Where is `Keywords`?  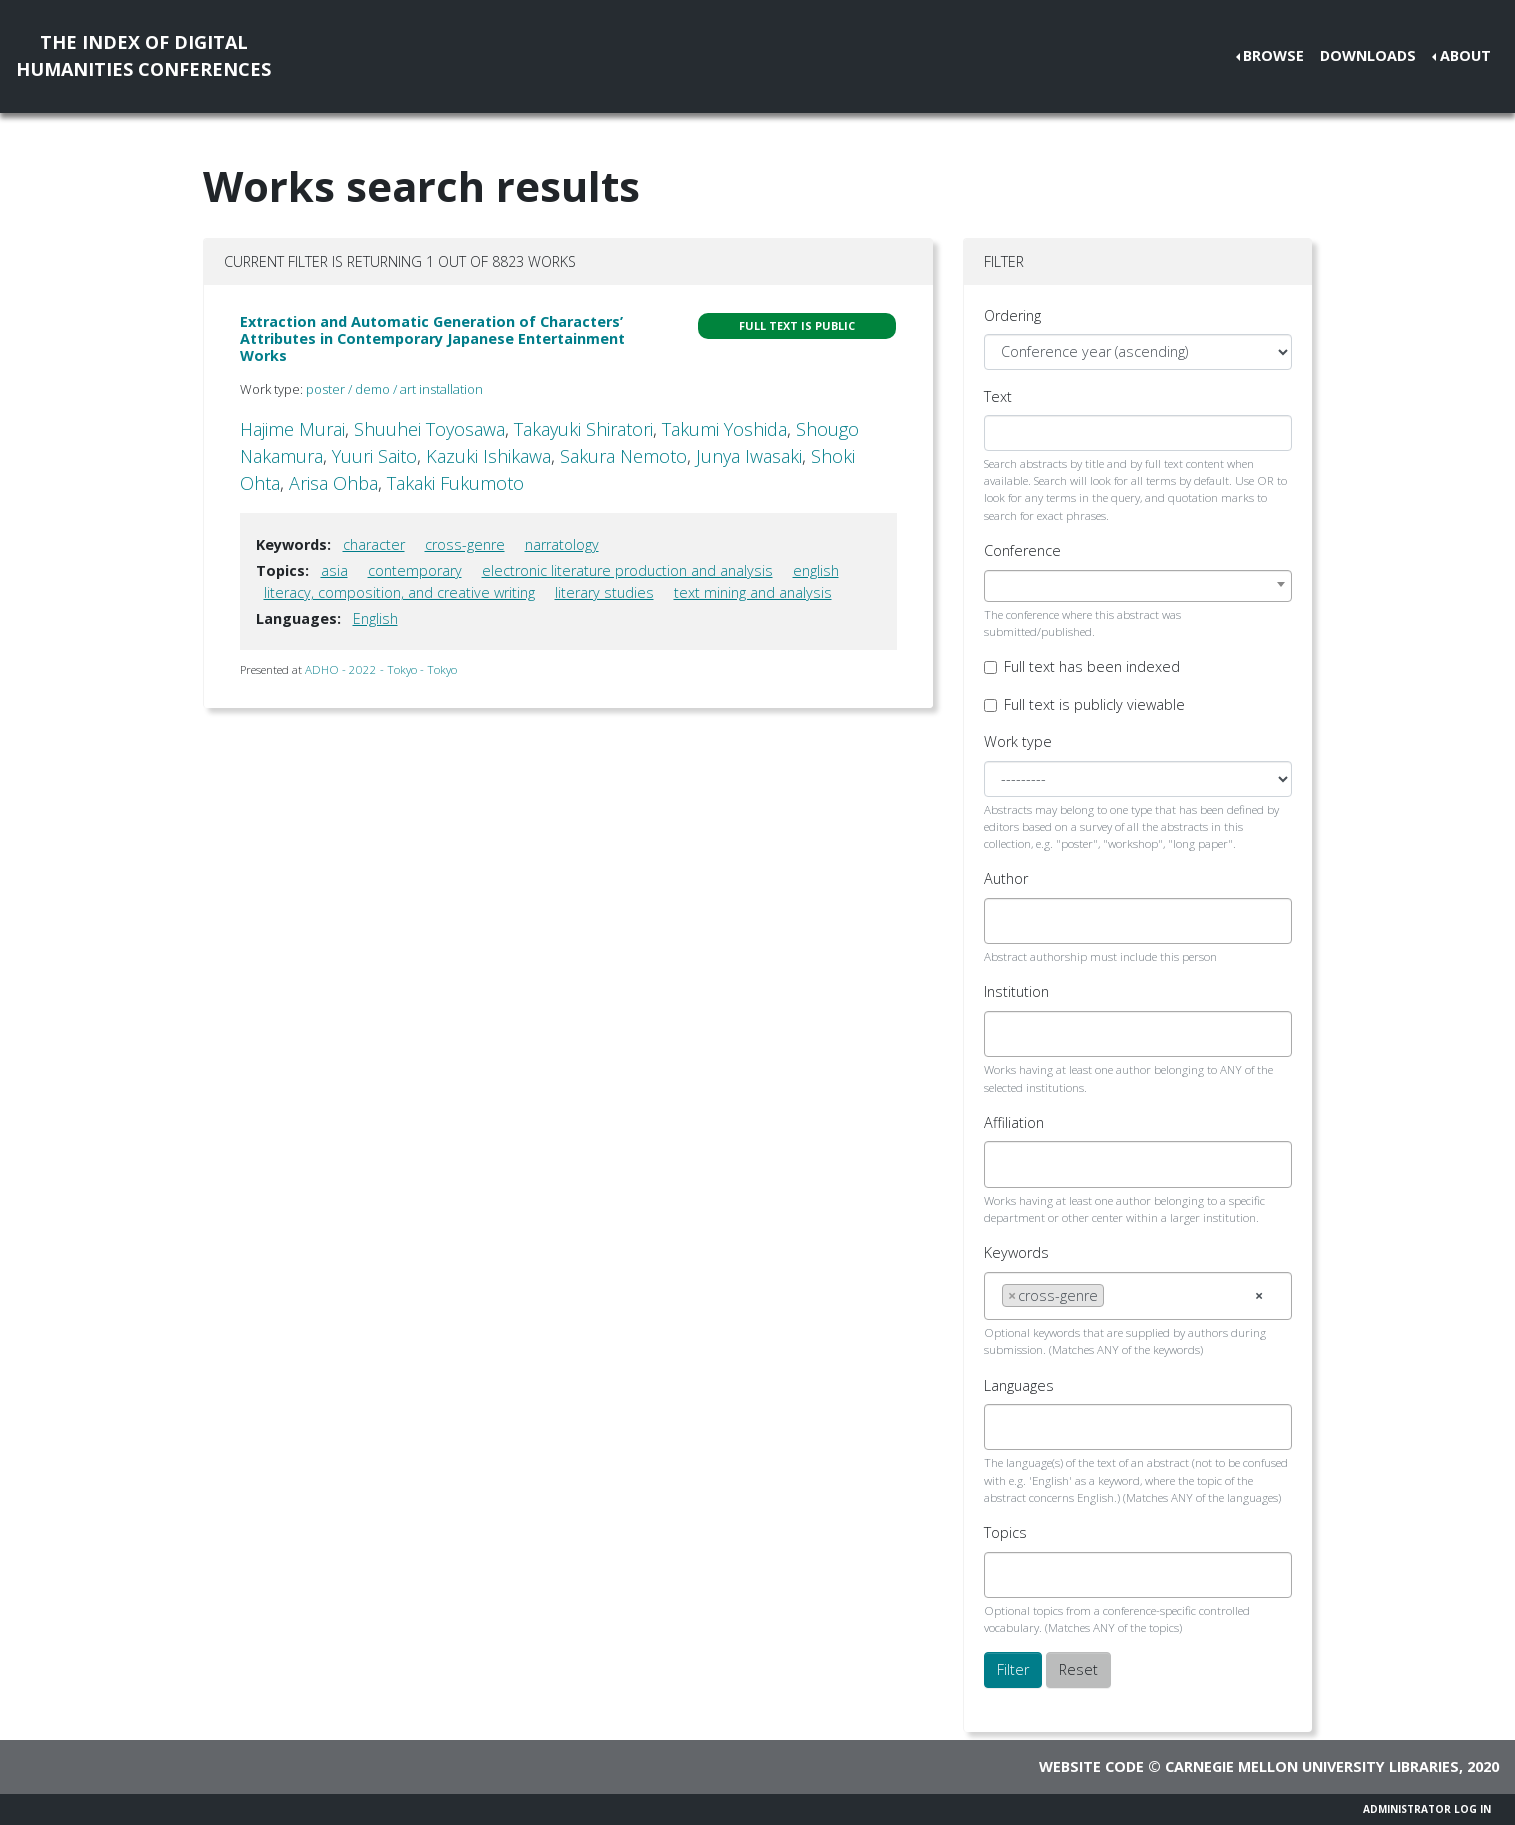 Keywords is located at coordinates (1016, 1252).